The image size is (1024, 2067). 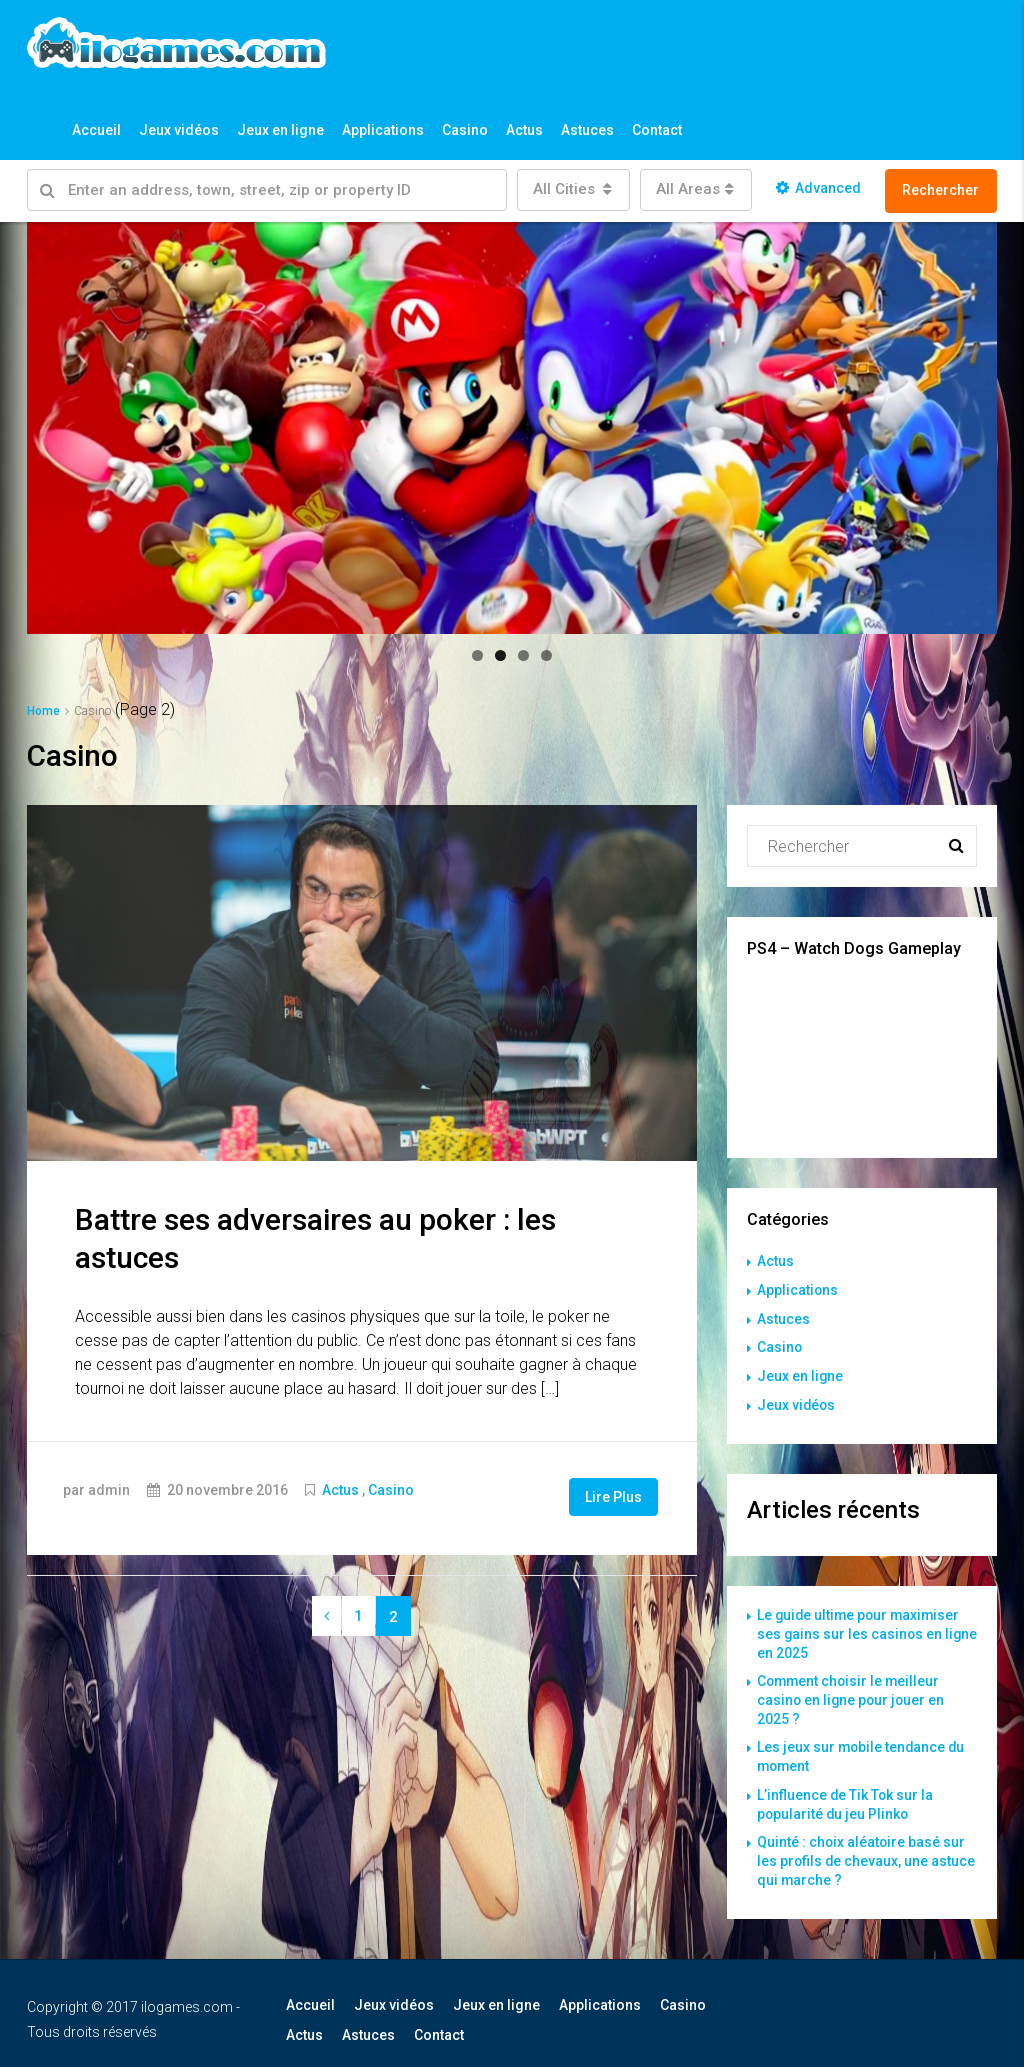 I want to click on Quinté : choix aléatoire basé sur les profils de chevaux, une astuce qui marche ?, so click(x=867, y=1849).